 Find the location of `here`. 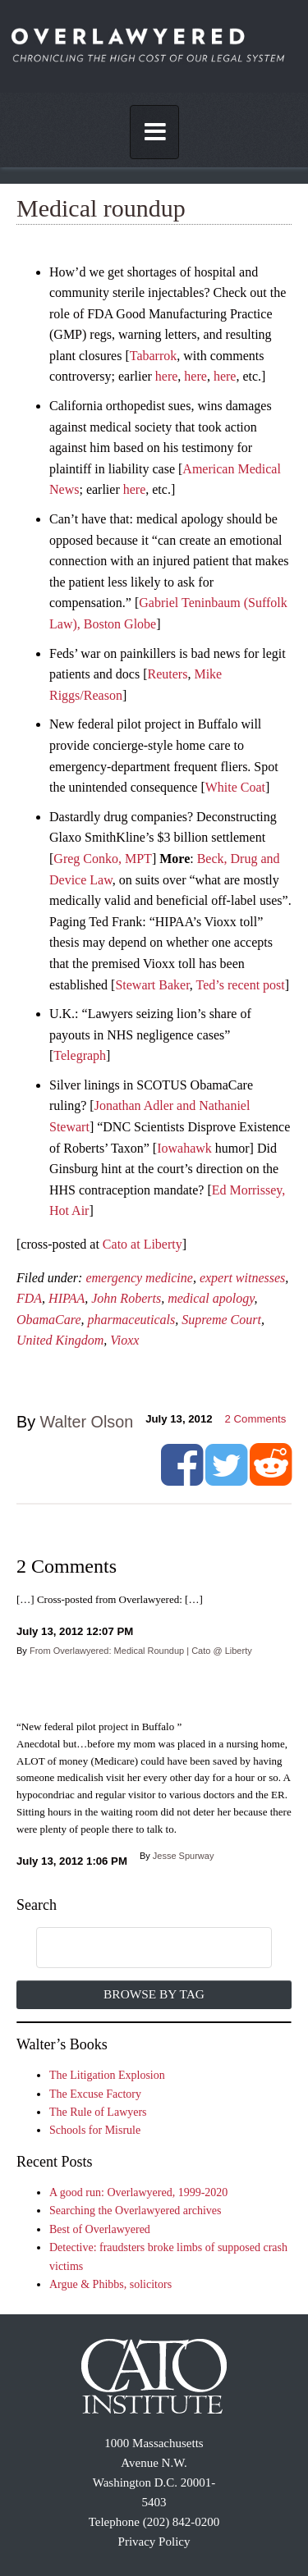

here is located at coordinates (166, 376).